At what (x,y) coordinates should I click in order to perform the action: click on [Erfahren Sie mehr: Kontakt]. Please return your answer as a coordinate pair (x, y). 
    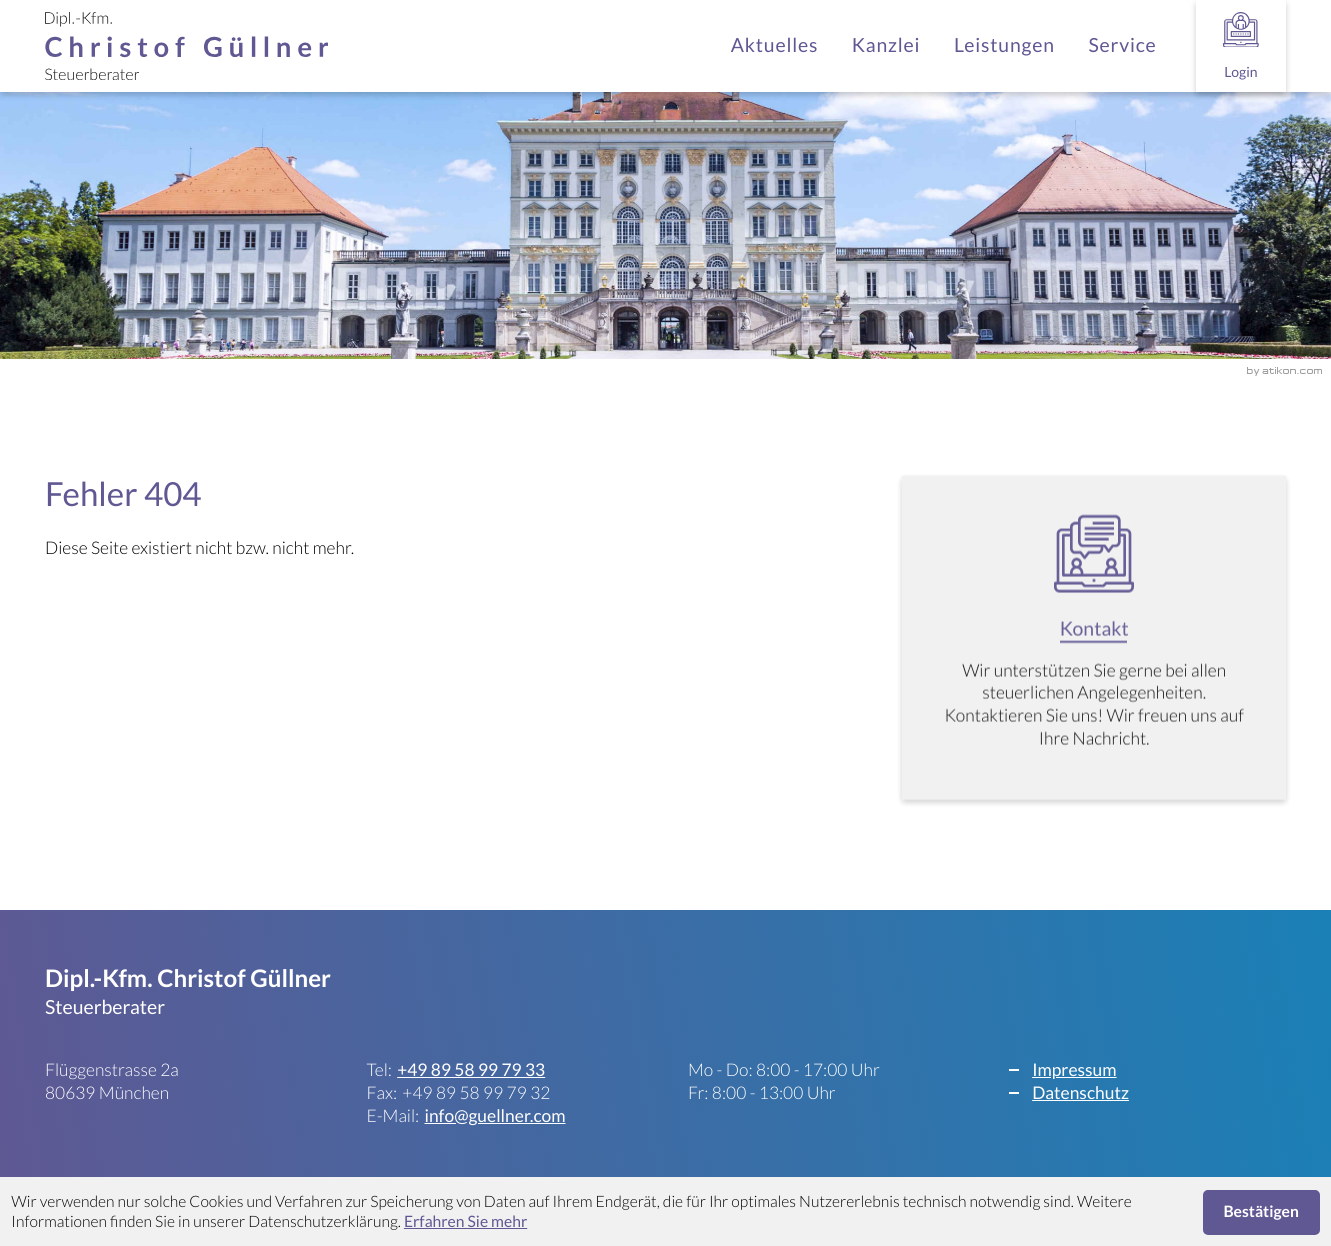
    Looking at the image, I should click on (1094, 648).